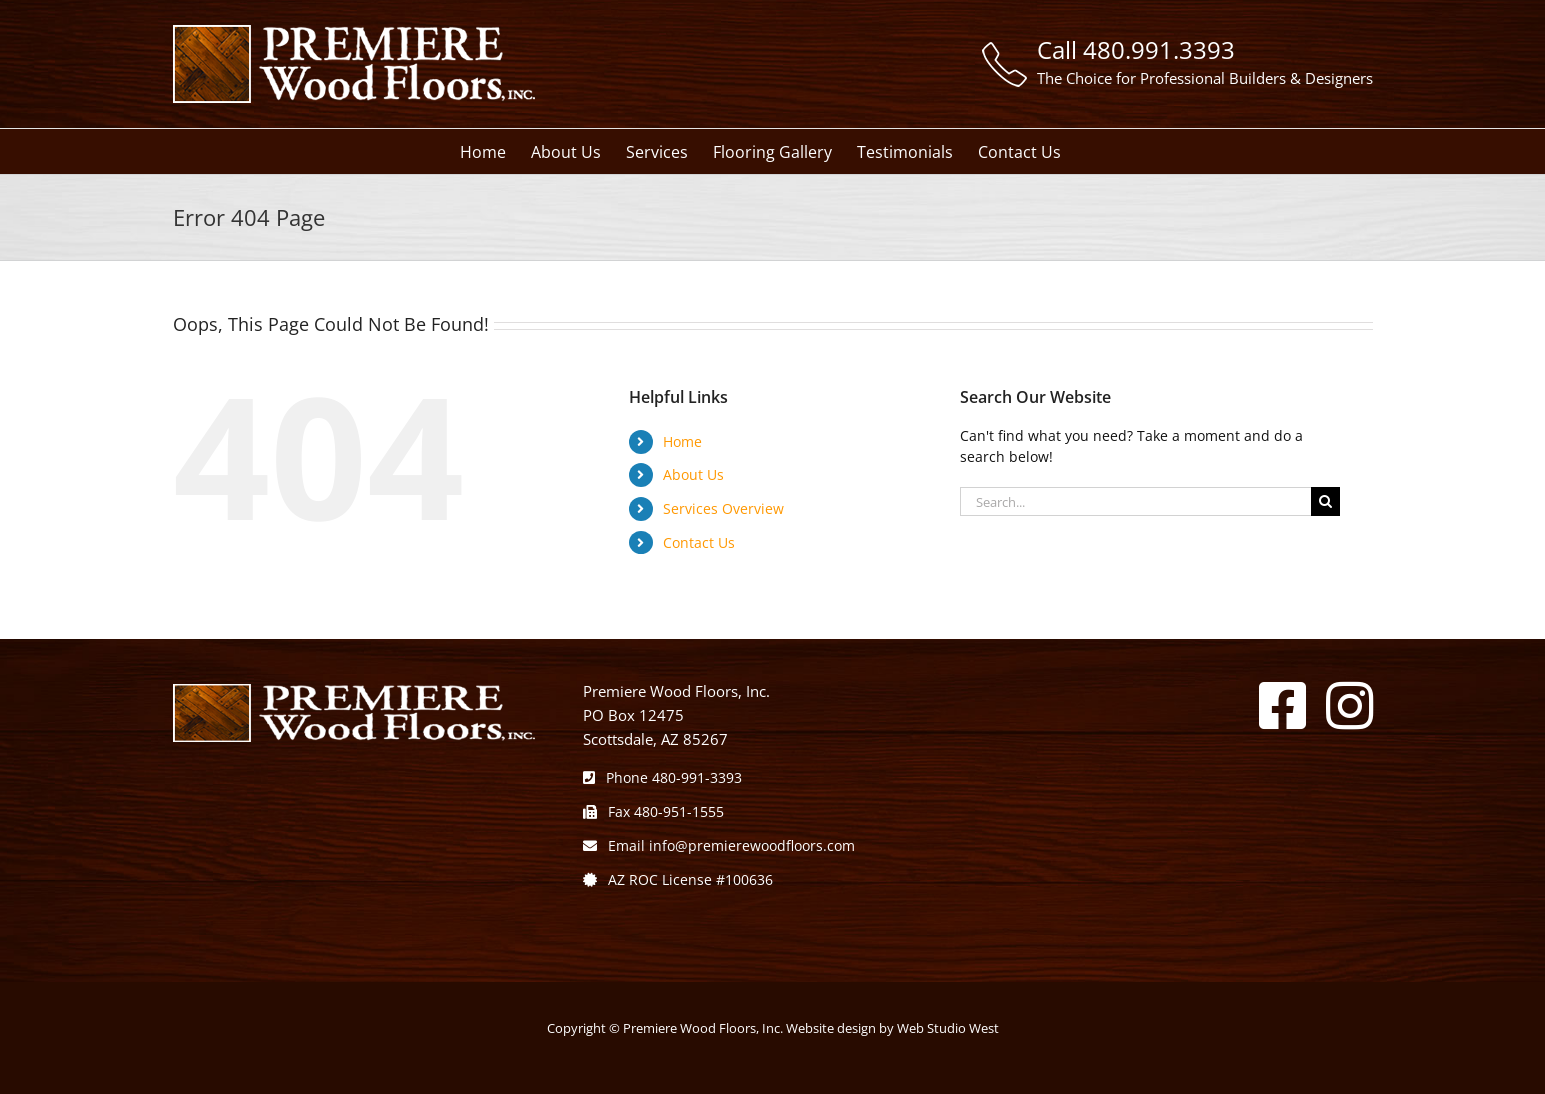 The height and width of the screenshot is (1094, 1545). Describe the element at coordinates (1325, 501) in the screenshot. I see `[Search]` at that location.